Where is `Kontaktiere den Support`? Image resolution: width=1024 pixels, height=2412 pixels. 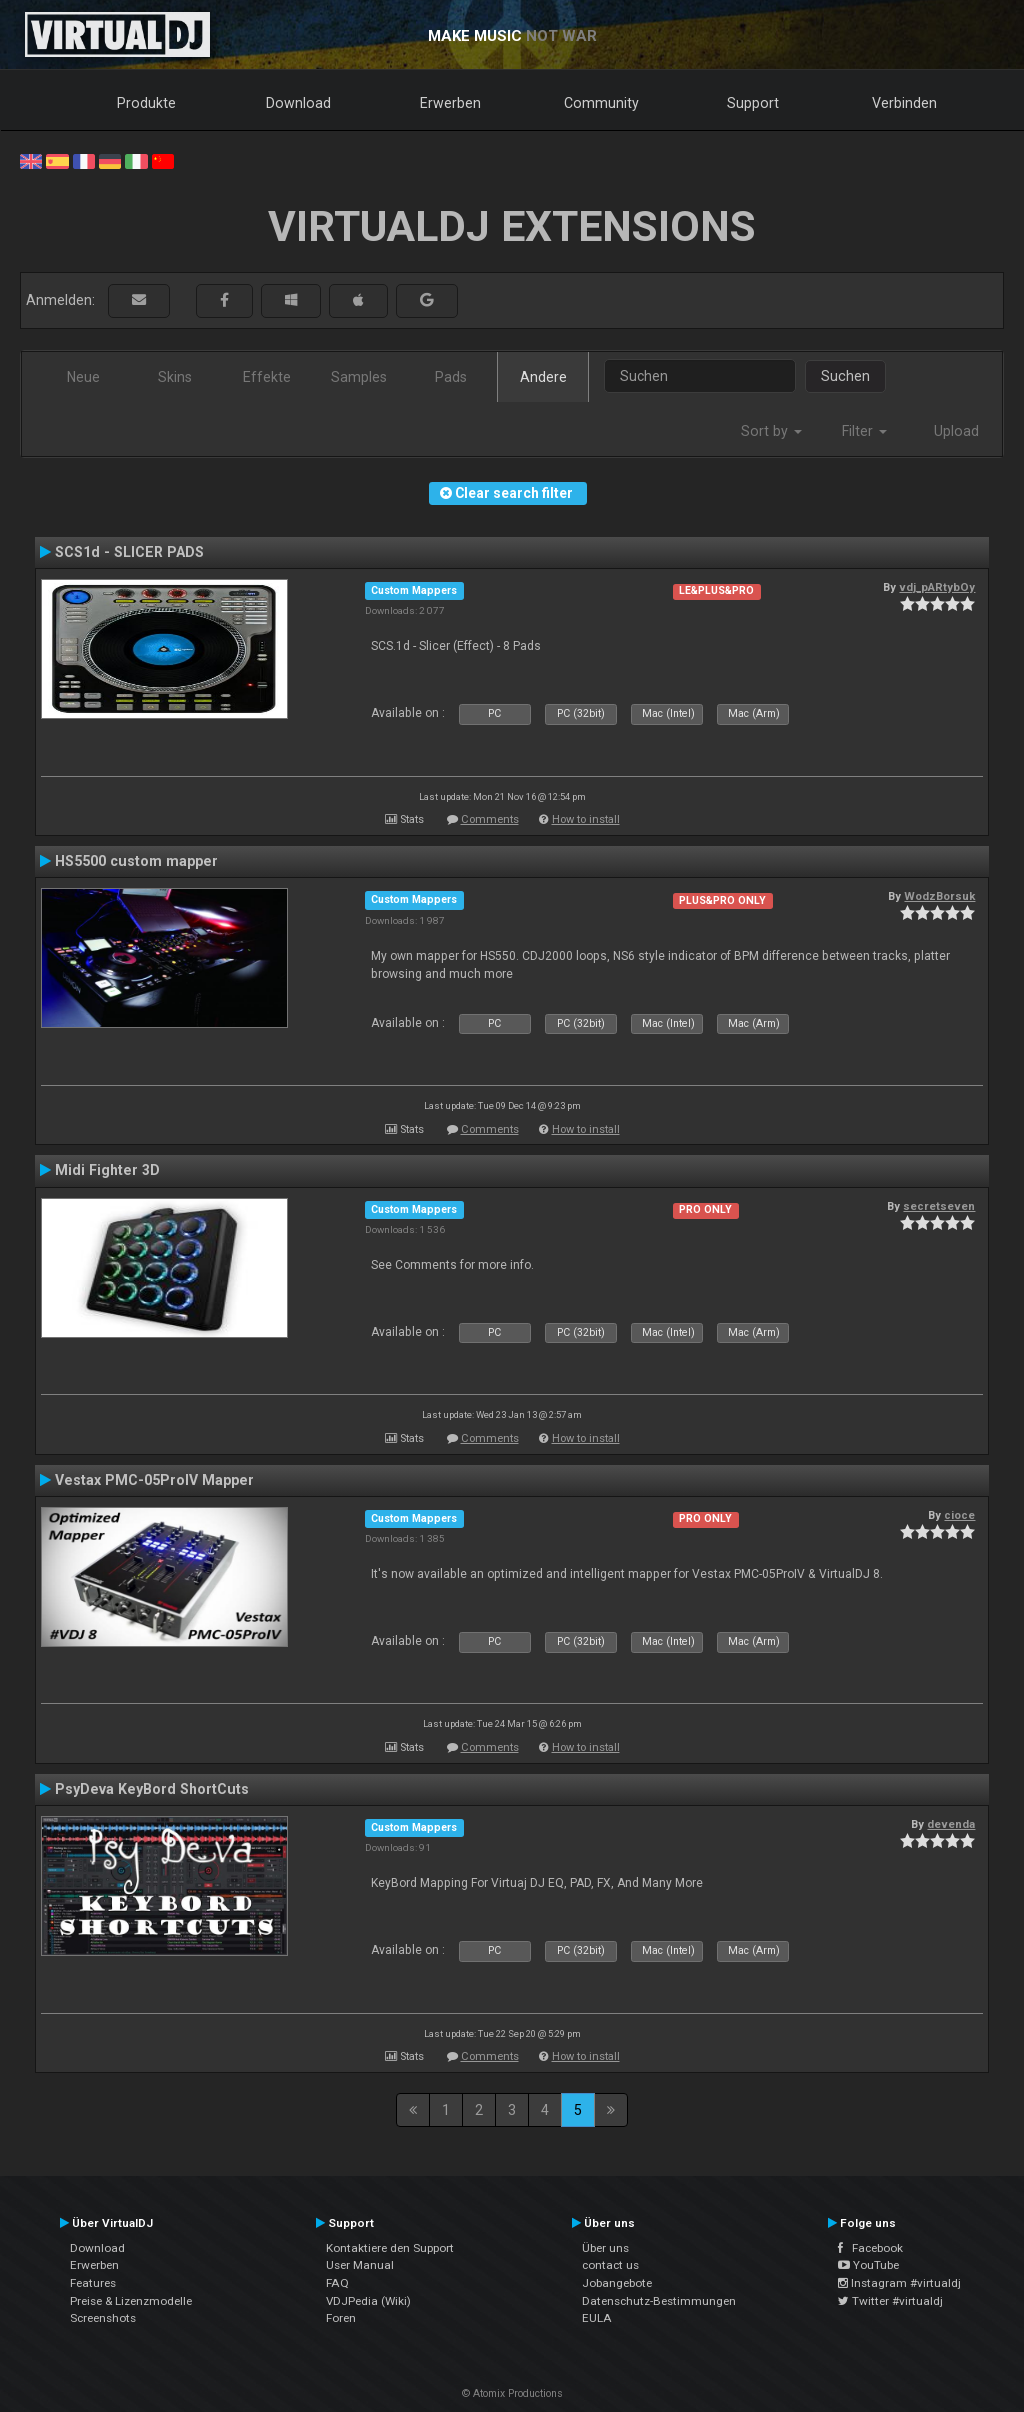 Kontaktiere den Support is located at coordinates (390, 2248).